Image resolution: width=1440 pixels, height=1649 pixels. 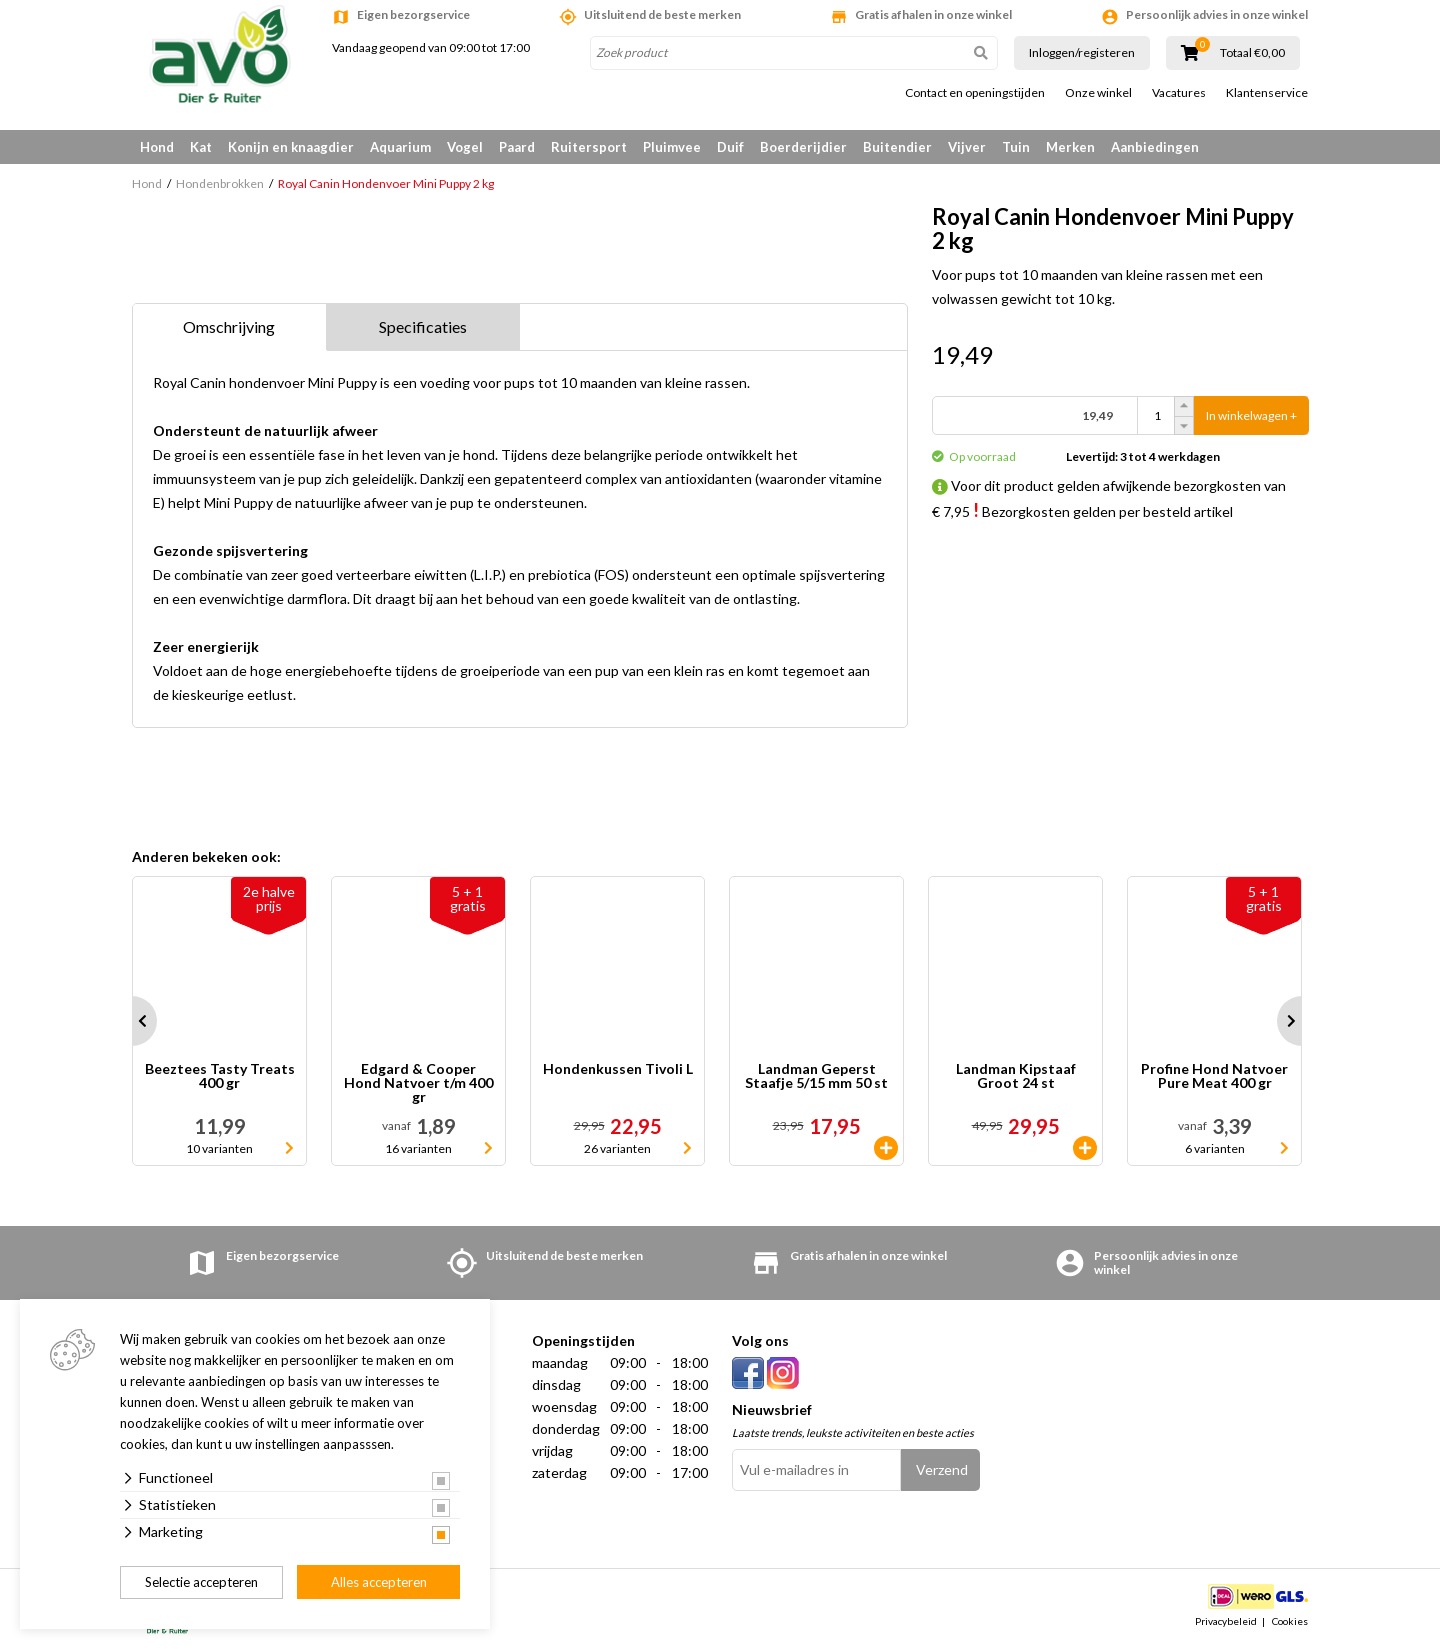 What do you see at coordinates (672, 147) in the screenshot?
I see `Pluimvee` at bounding box center [672, 147].